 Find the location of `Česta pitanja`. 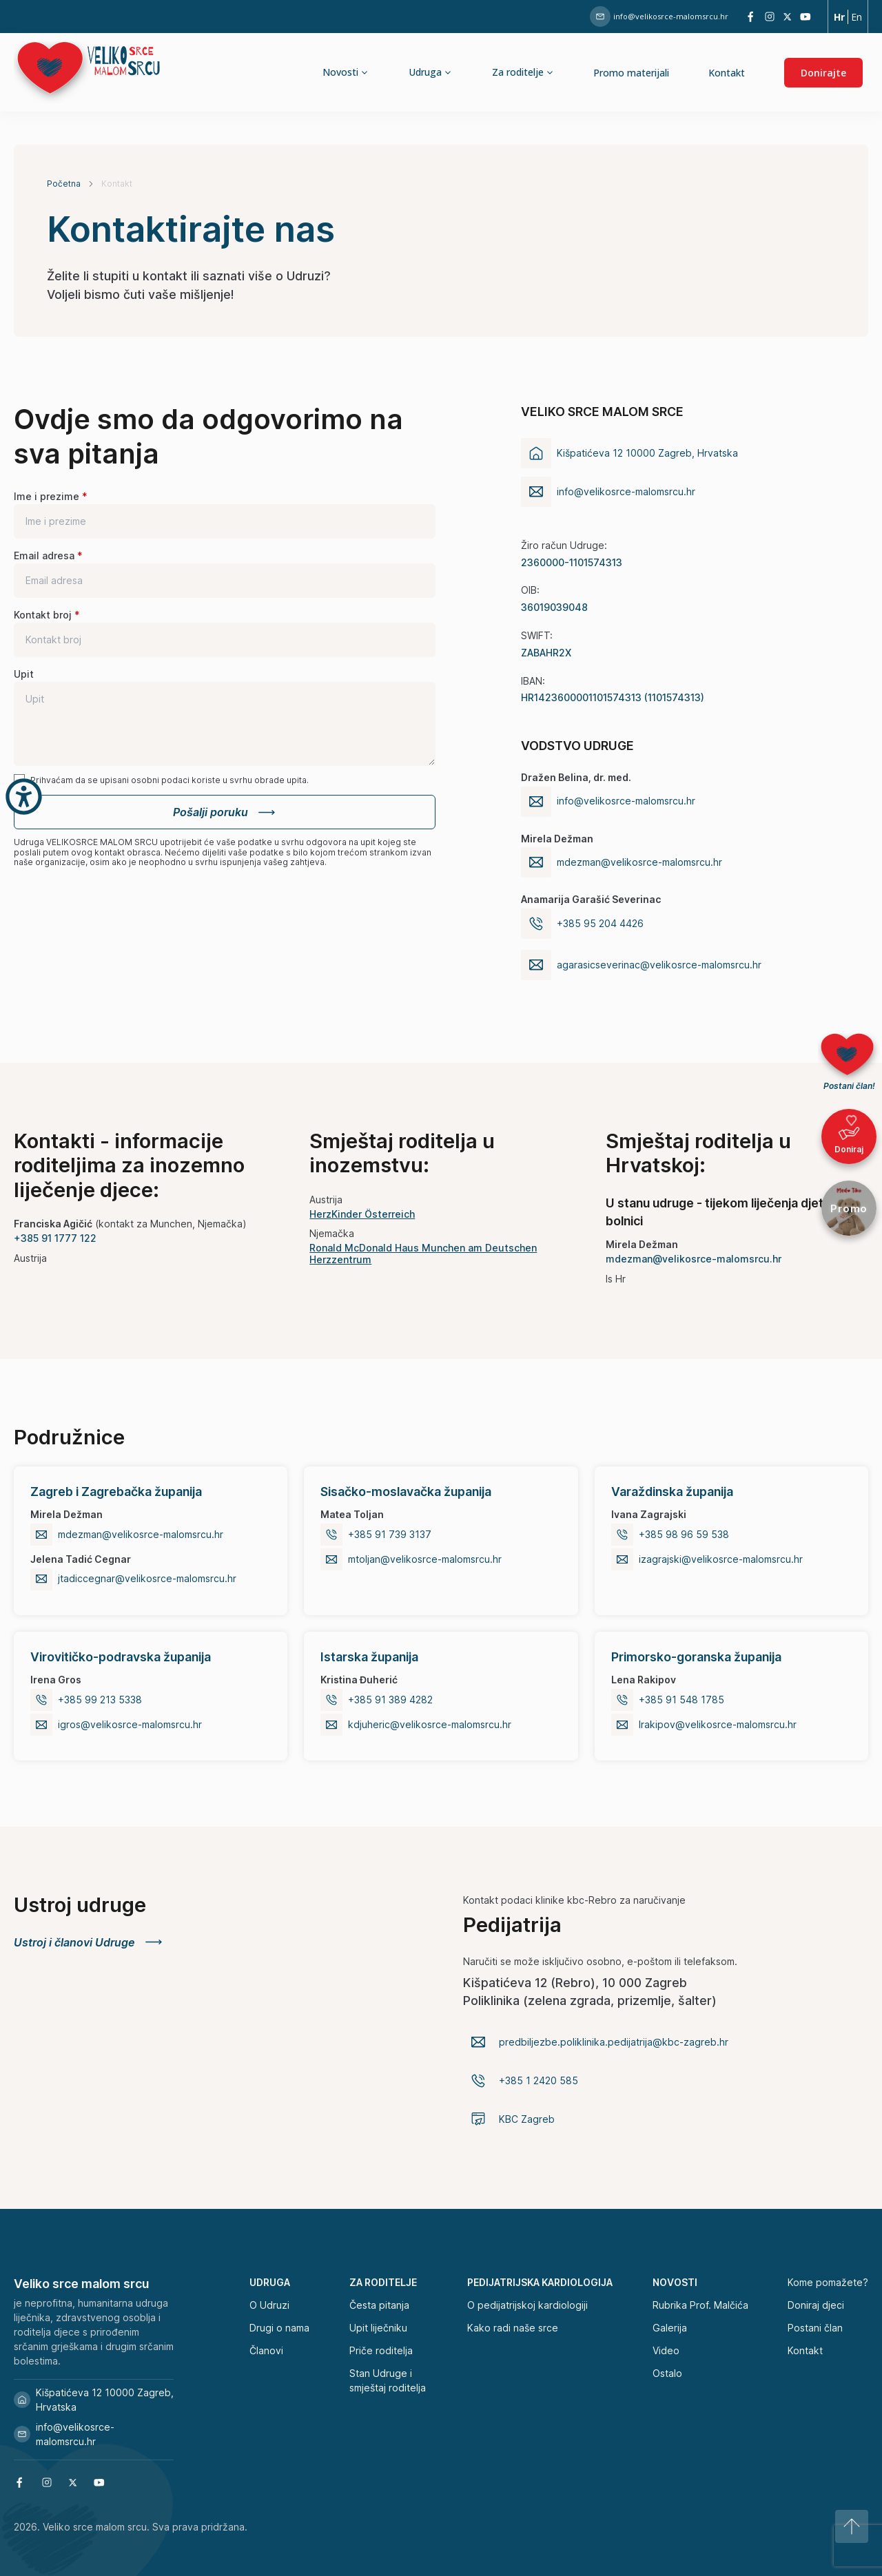

Česta pitanja is located at coordinates (379, 2305).